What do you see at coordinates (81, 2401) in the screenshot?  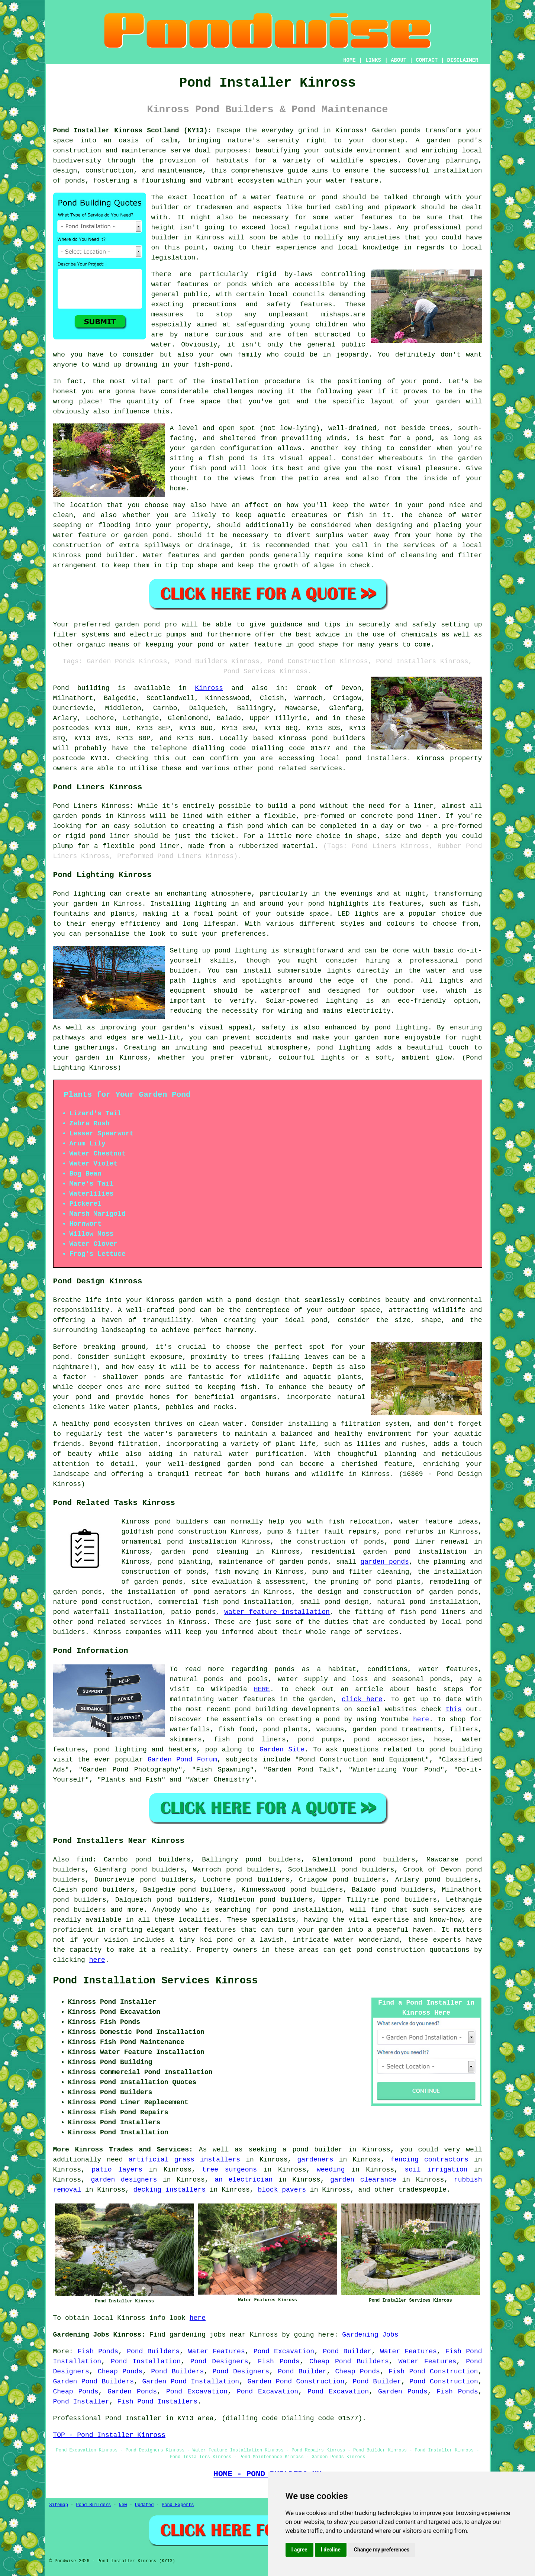 I see `Pond Installer` at bounding box center [81, 2401].